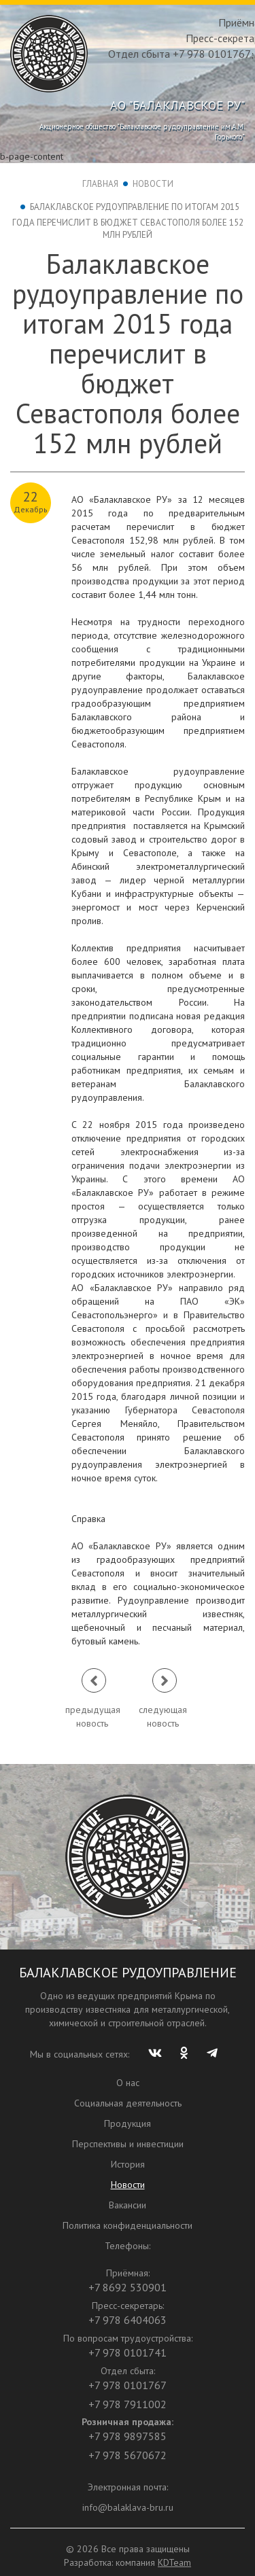  I want to click on Политика конфиденциальности, so click(127, 2225).